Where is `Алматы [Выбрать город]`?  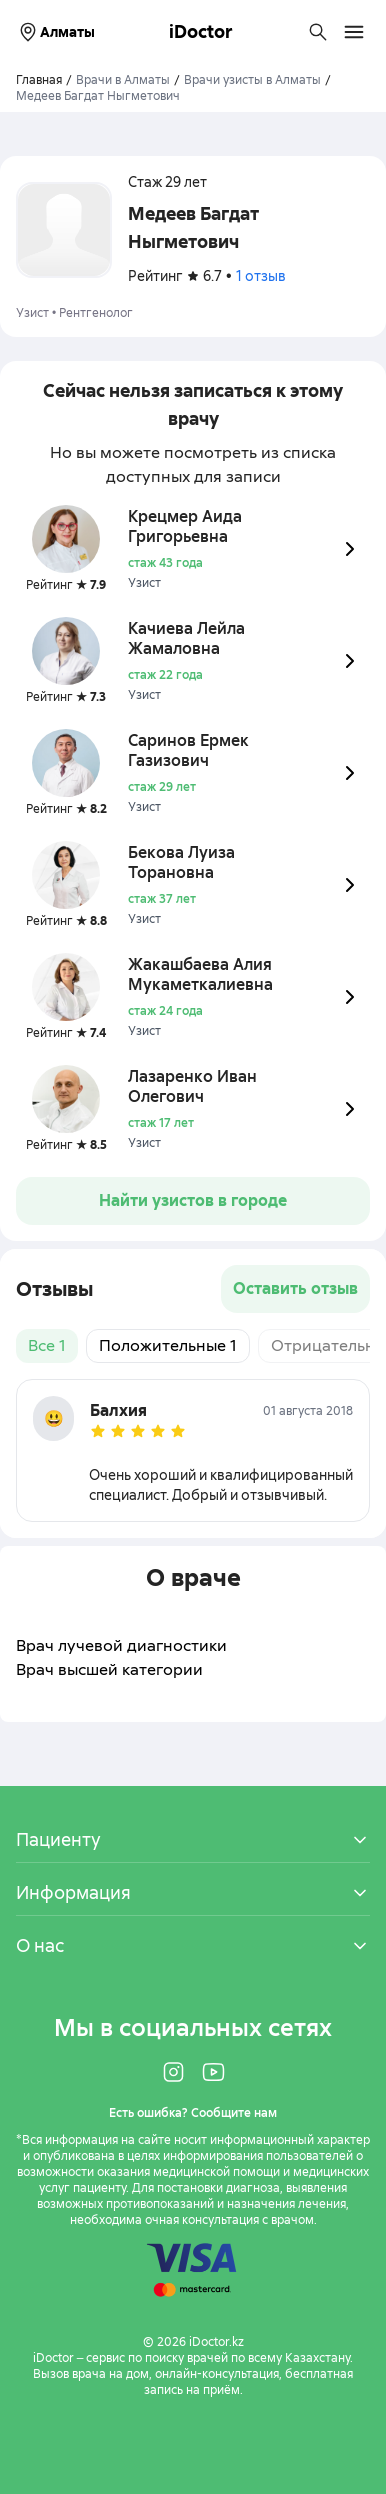 Алматы [Выбрать город] is located at coordinates (55, 32).